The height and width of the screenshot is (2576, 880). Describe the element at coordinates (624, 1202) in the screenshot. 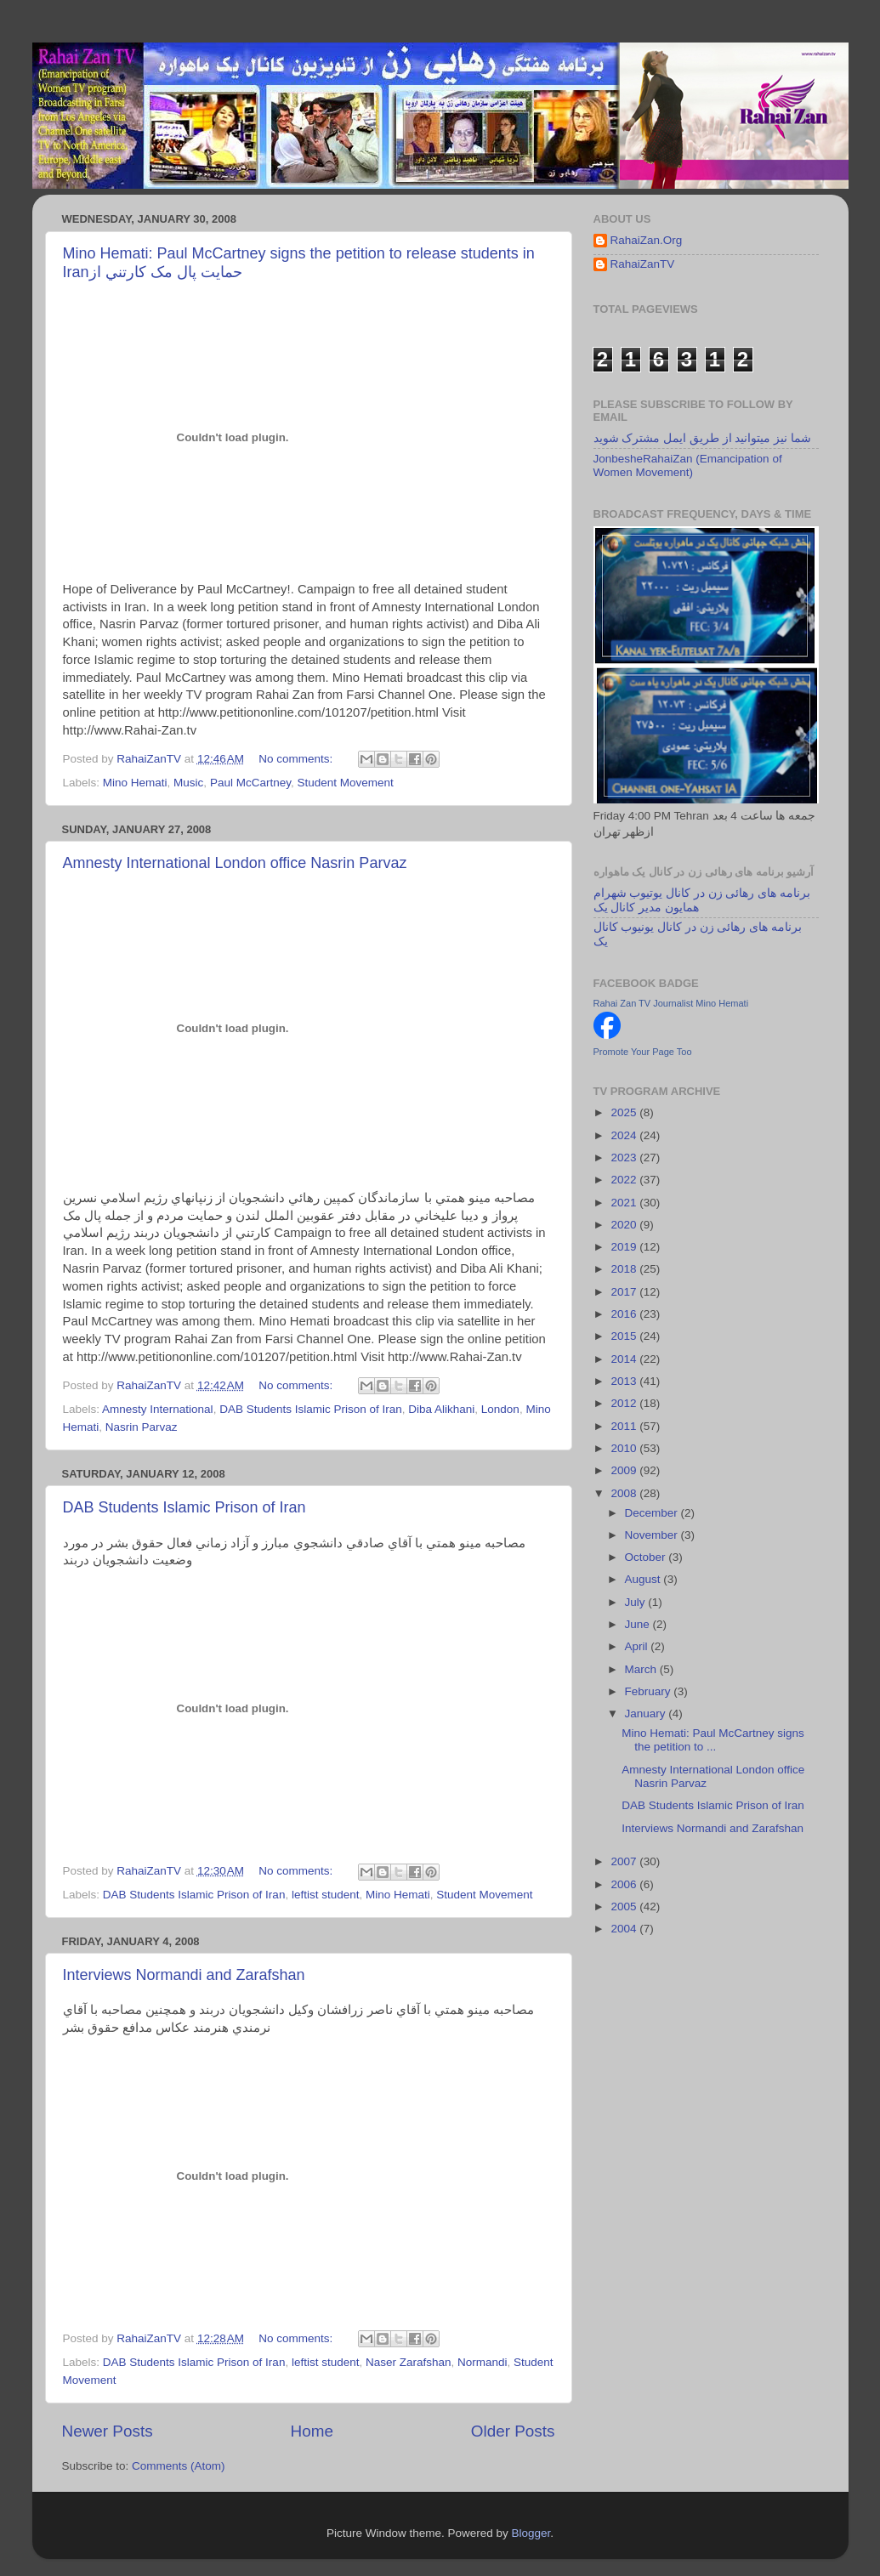

I see `2021` at that location.